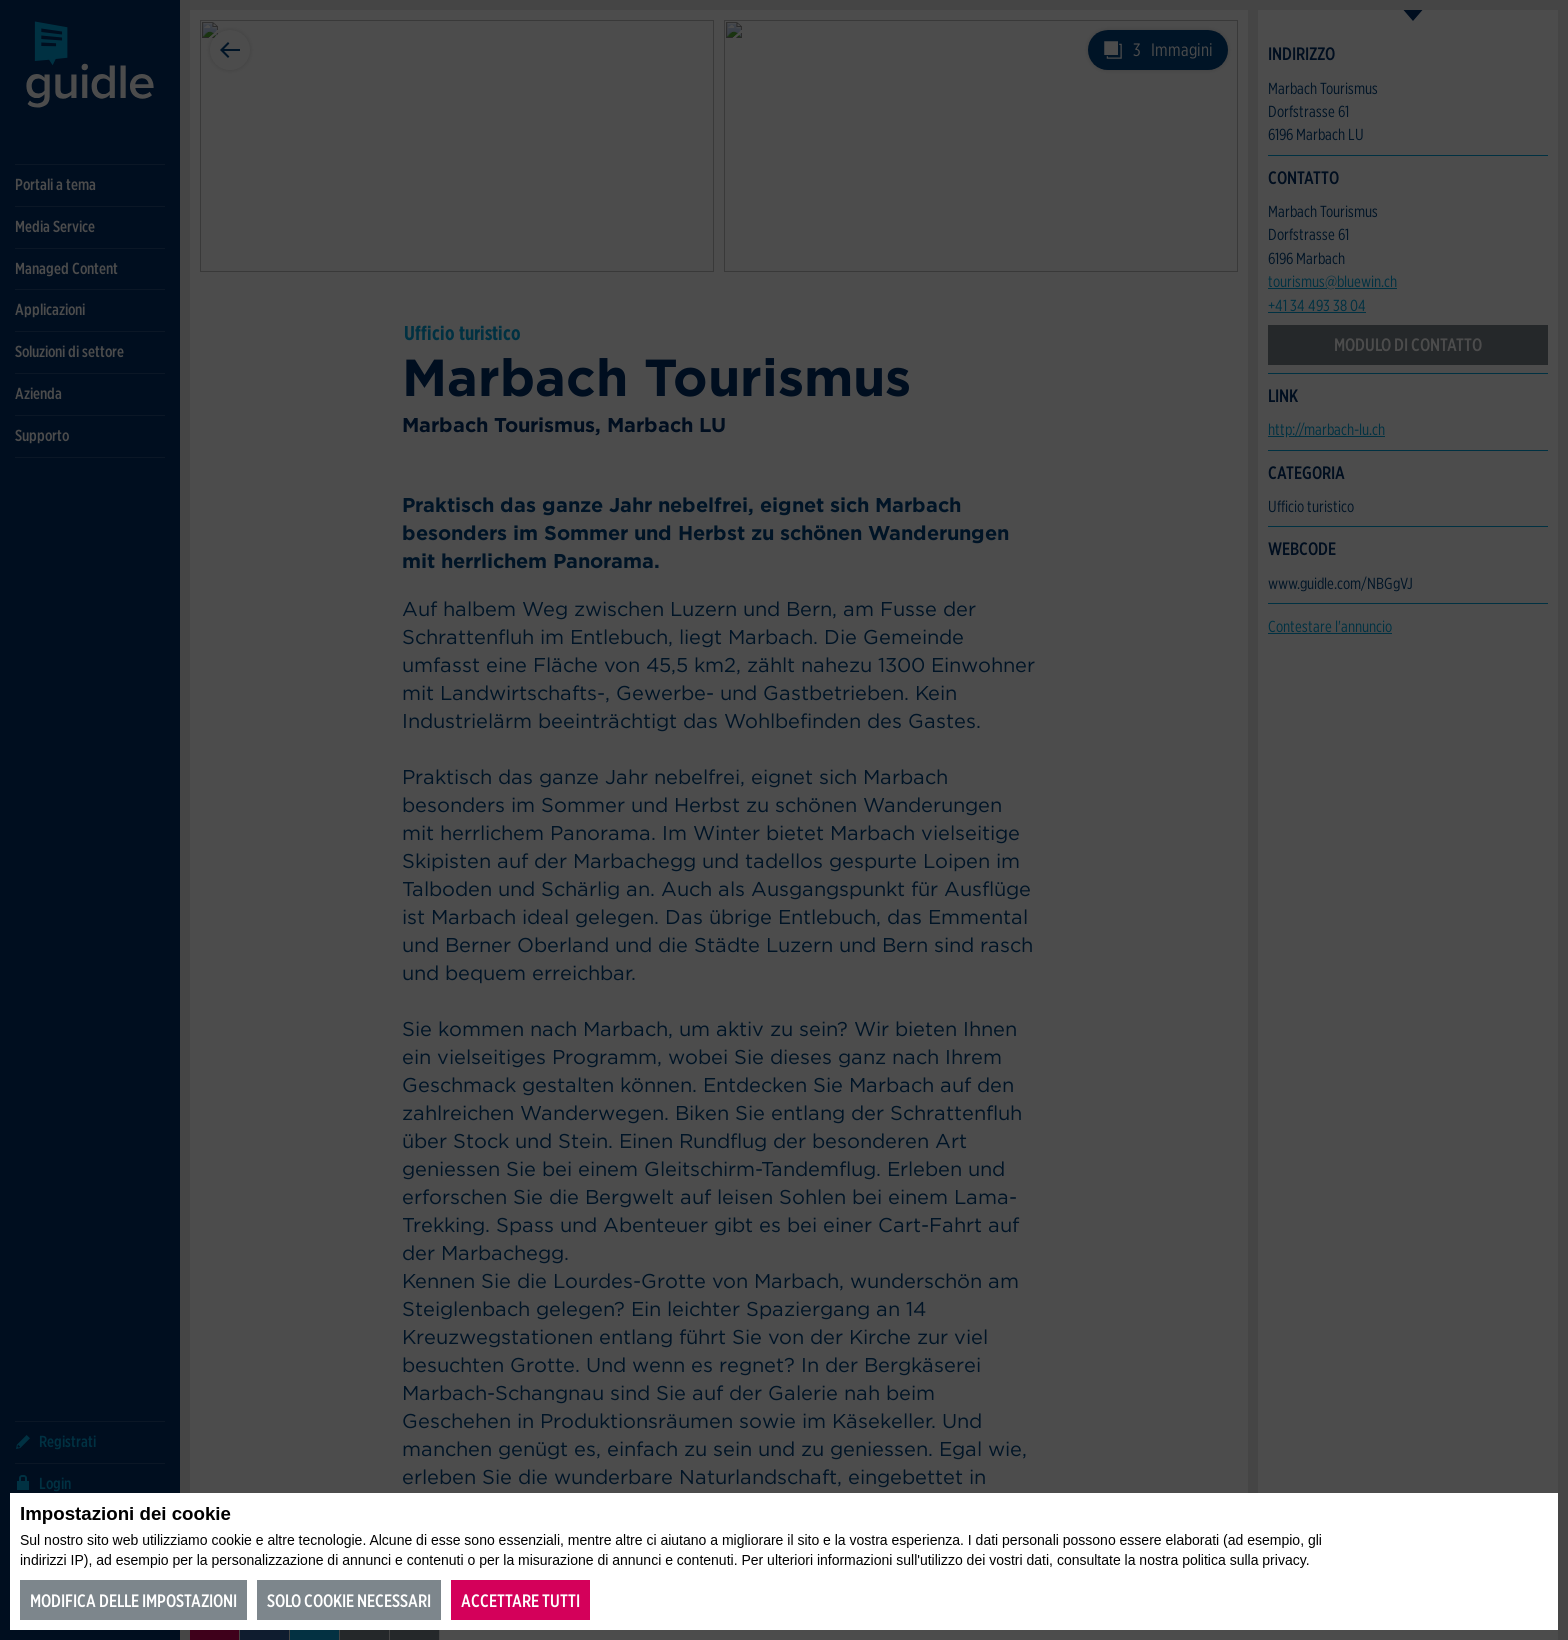 Image resolution: width=1568 pixels, height=1640 pixels. I want to click on Accettare tutti, so click(520, 1600).